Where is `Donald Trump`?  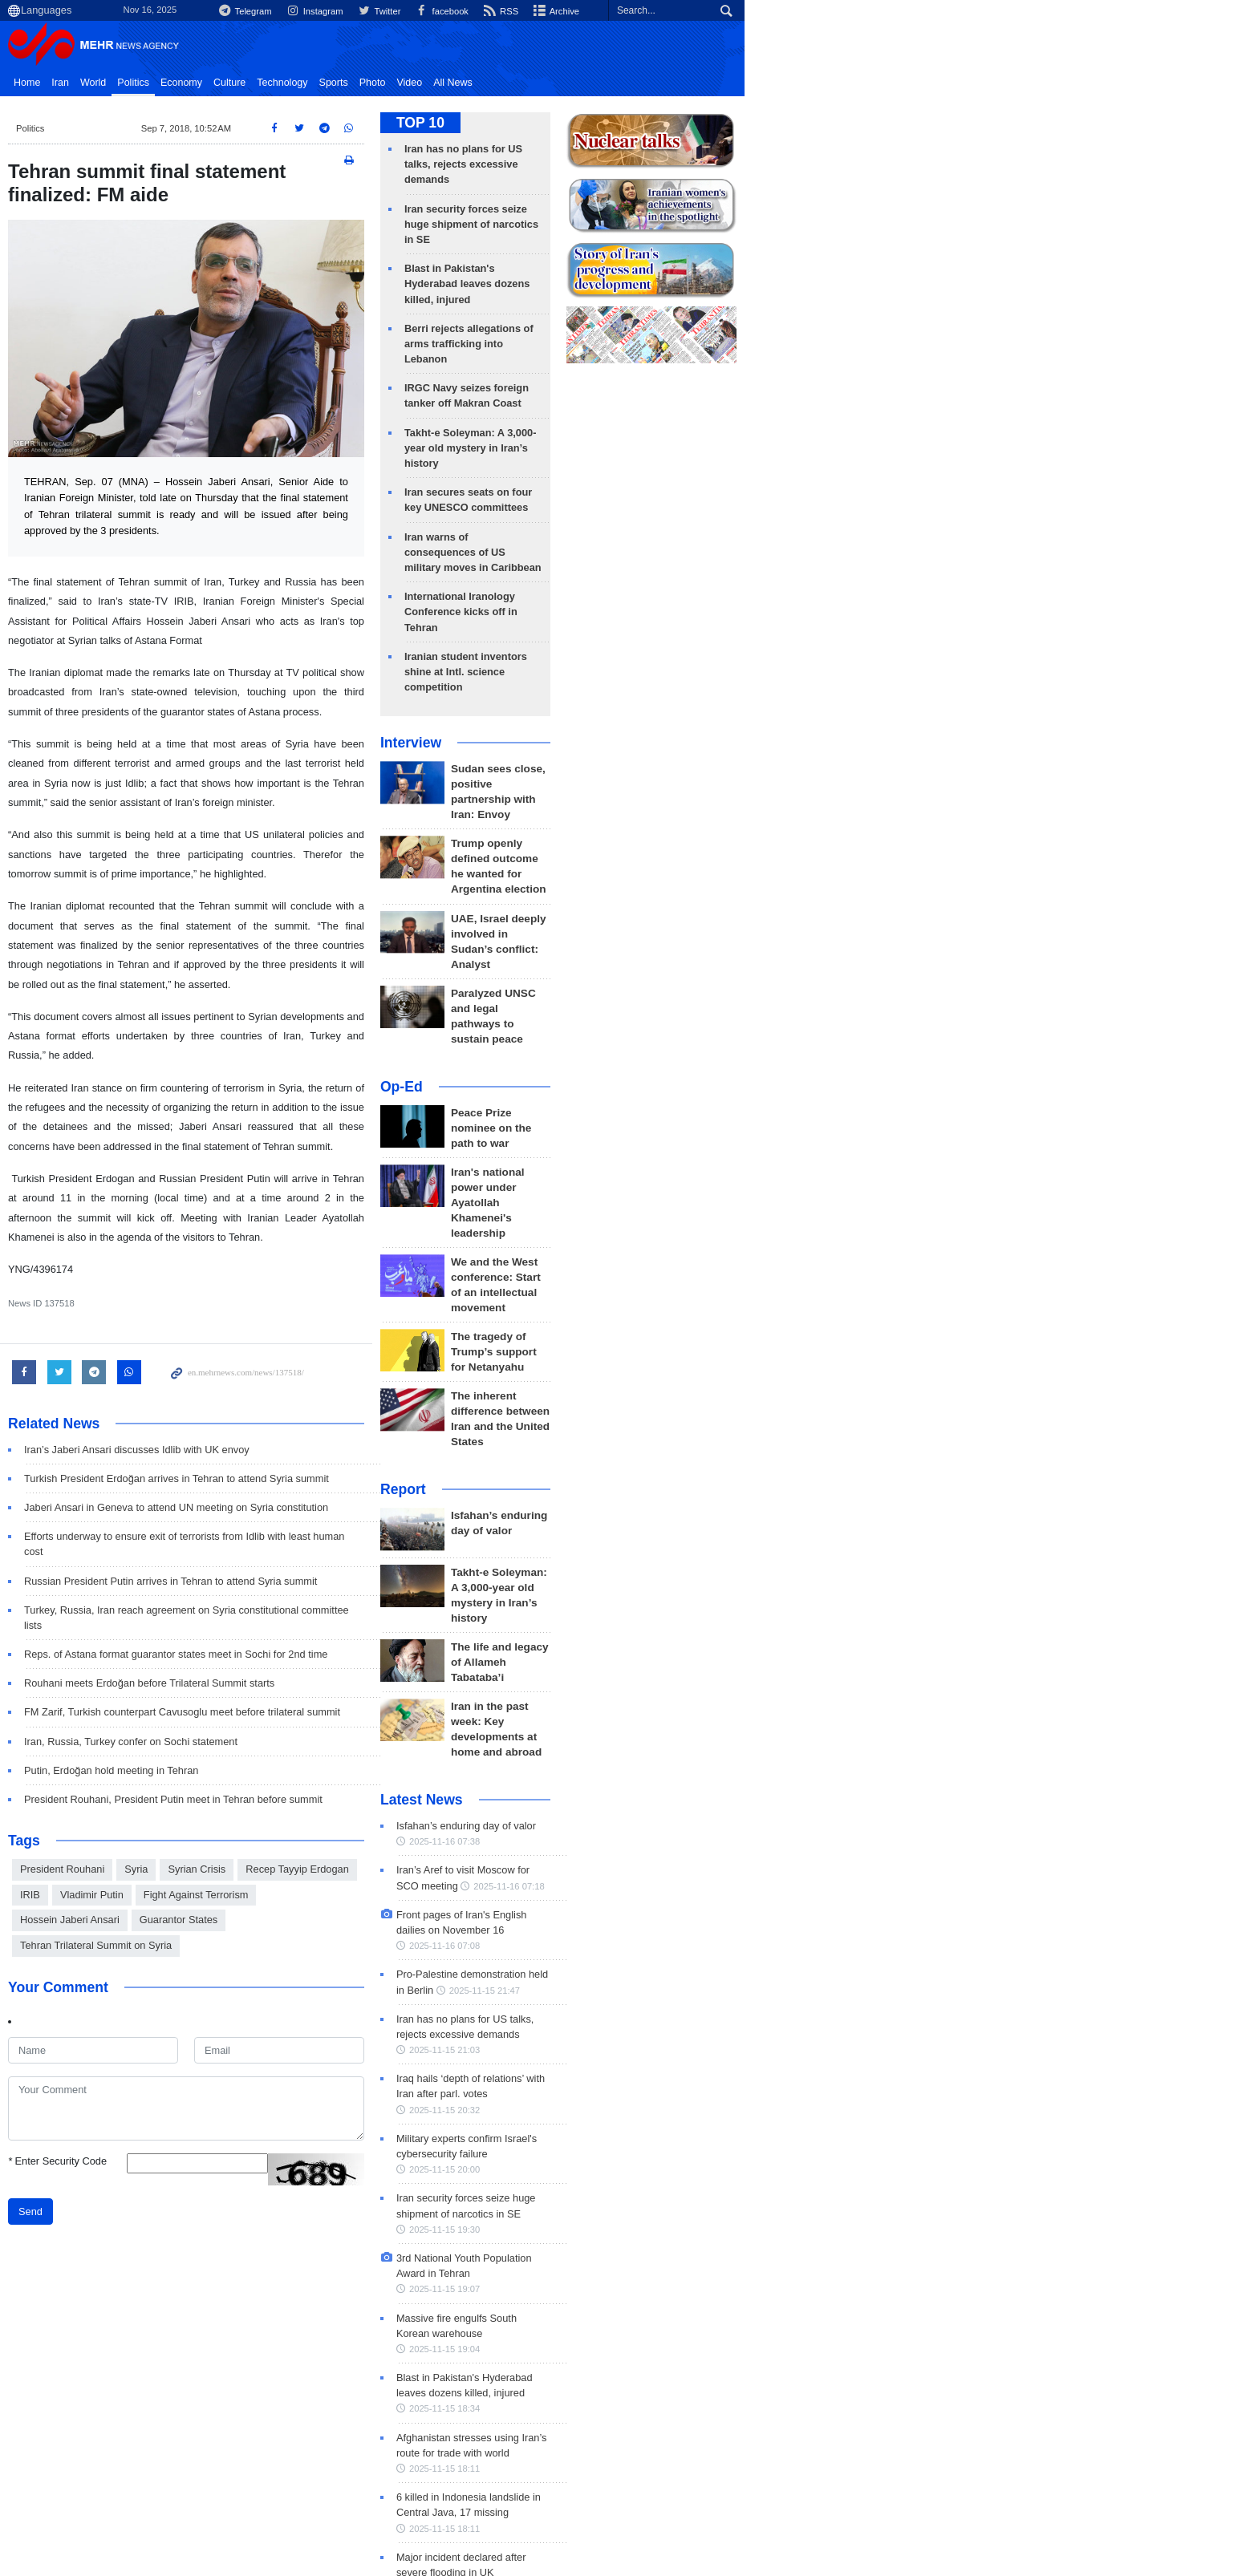
Donald Trump is located at coordinates (231, 2396).